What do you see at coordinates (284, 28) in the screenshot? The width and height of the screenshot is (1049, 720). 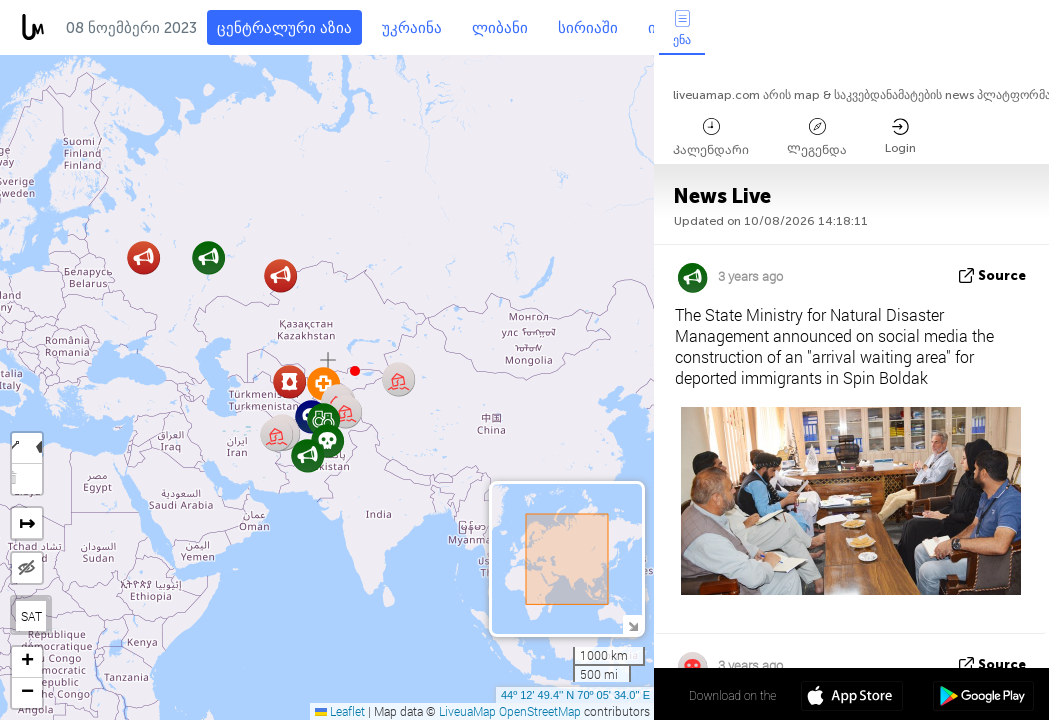 I see `ცენტრალური აზია` at bounding box center [284, 28].